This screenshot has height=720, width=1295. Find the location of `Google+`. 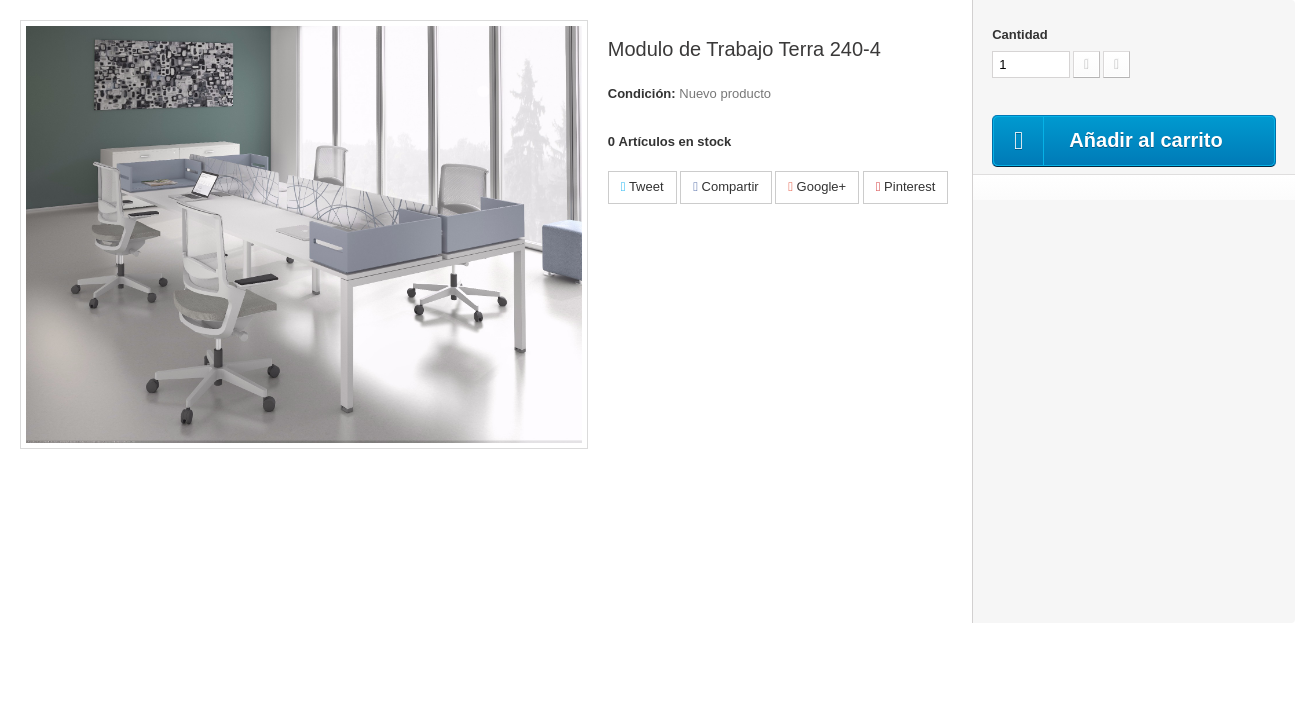

Google+ is located at coordinates (817, 186).